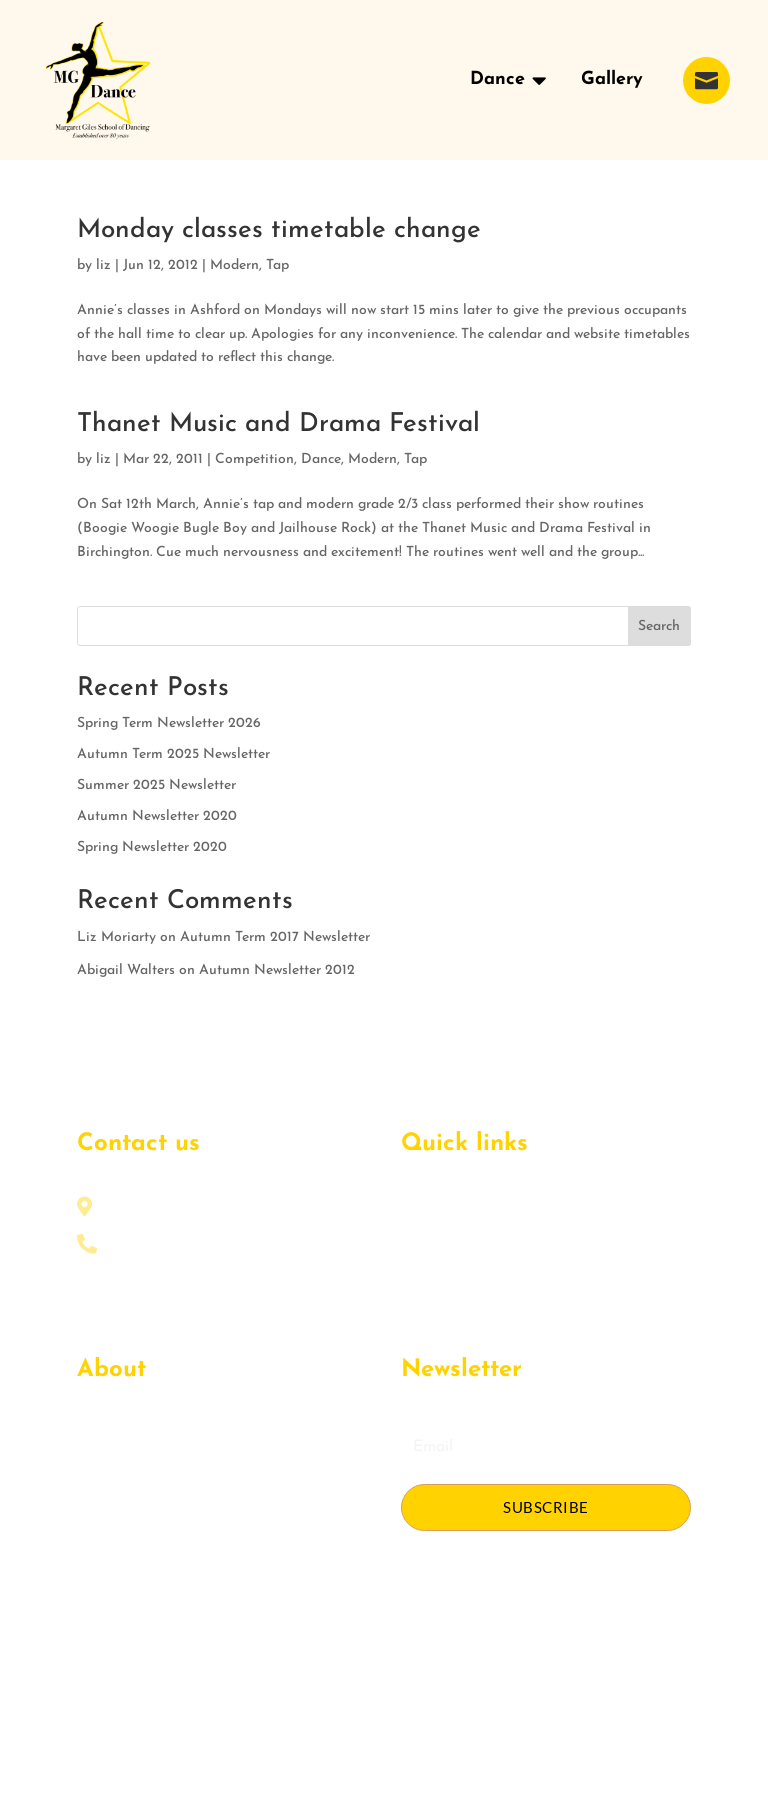 Image resolution: width=768 pixels, height=1803 pixels. I want to click on Contact, so click(103, 1535).